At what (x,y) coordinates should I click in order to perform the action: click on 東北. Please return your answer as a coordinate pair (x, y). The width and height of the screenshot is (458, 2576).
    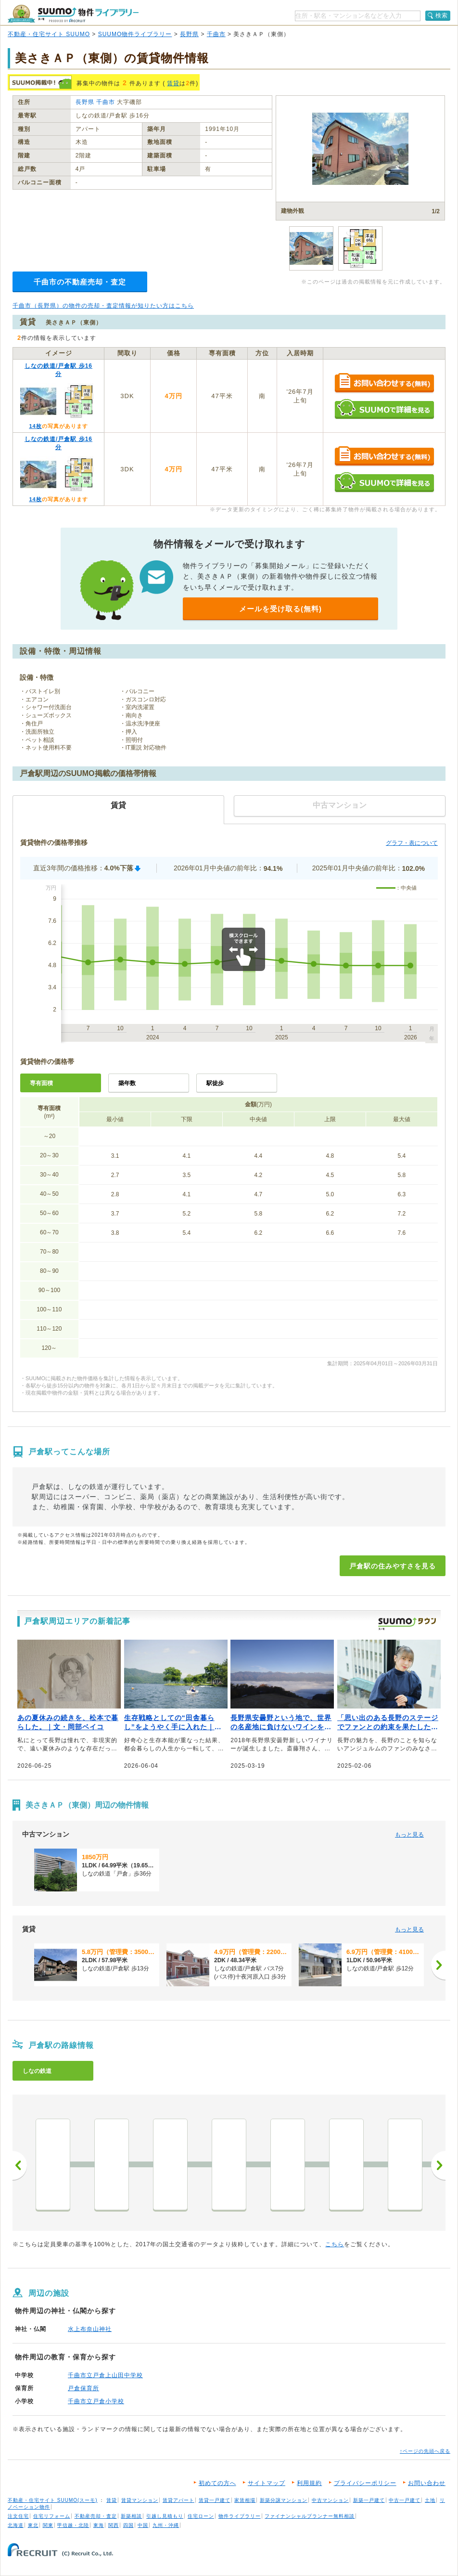
    Looking at the image, I should click on (33, 2525).